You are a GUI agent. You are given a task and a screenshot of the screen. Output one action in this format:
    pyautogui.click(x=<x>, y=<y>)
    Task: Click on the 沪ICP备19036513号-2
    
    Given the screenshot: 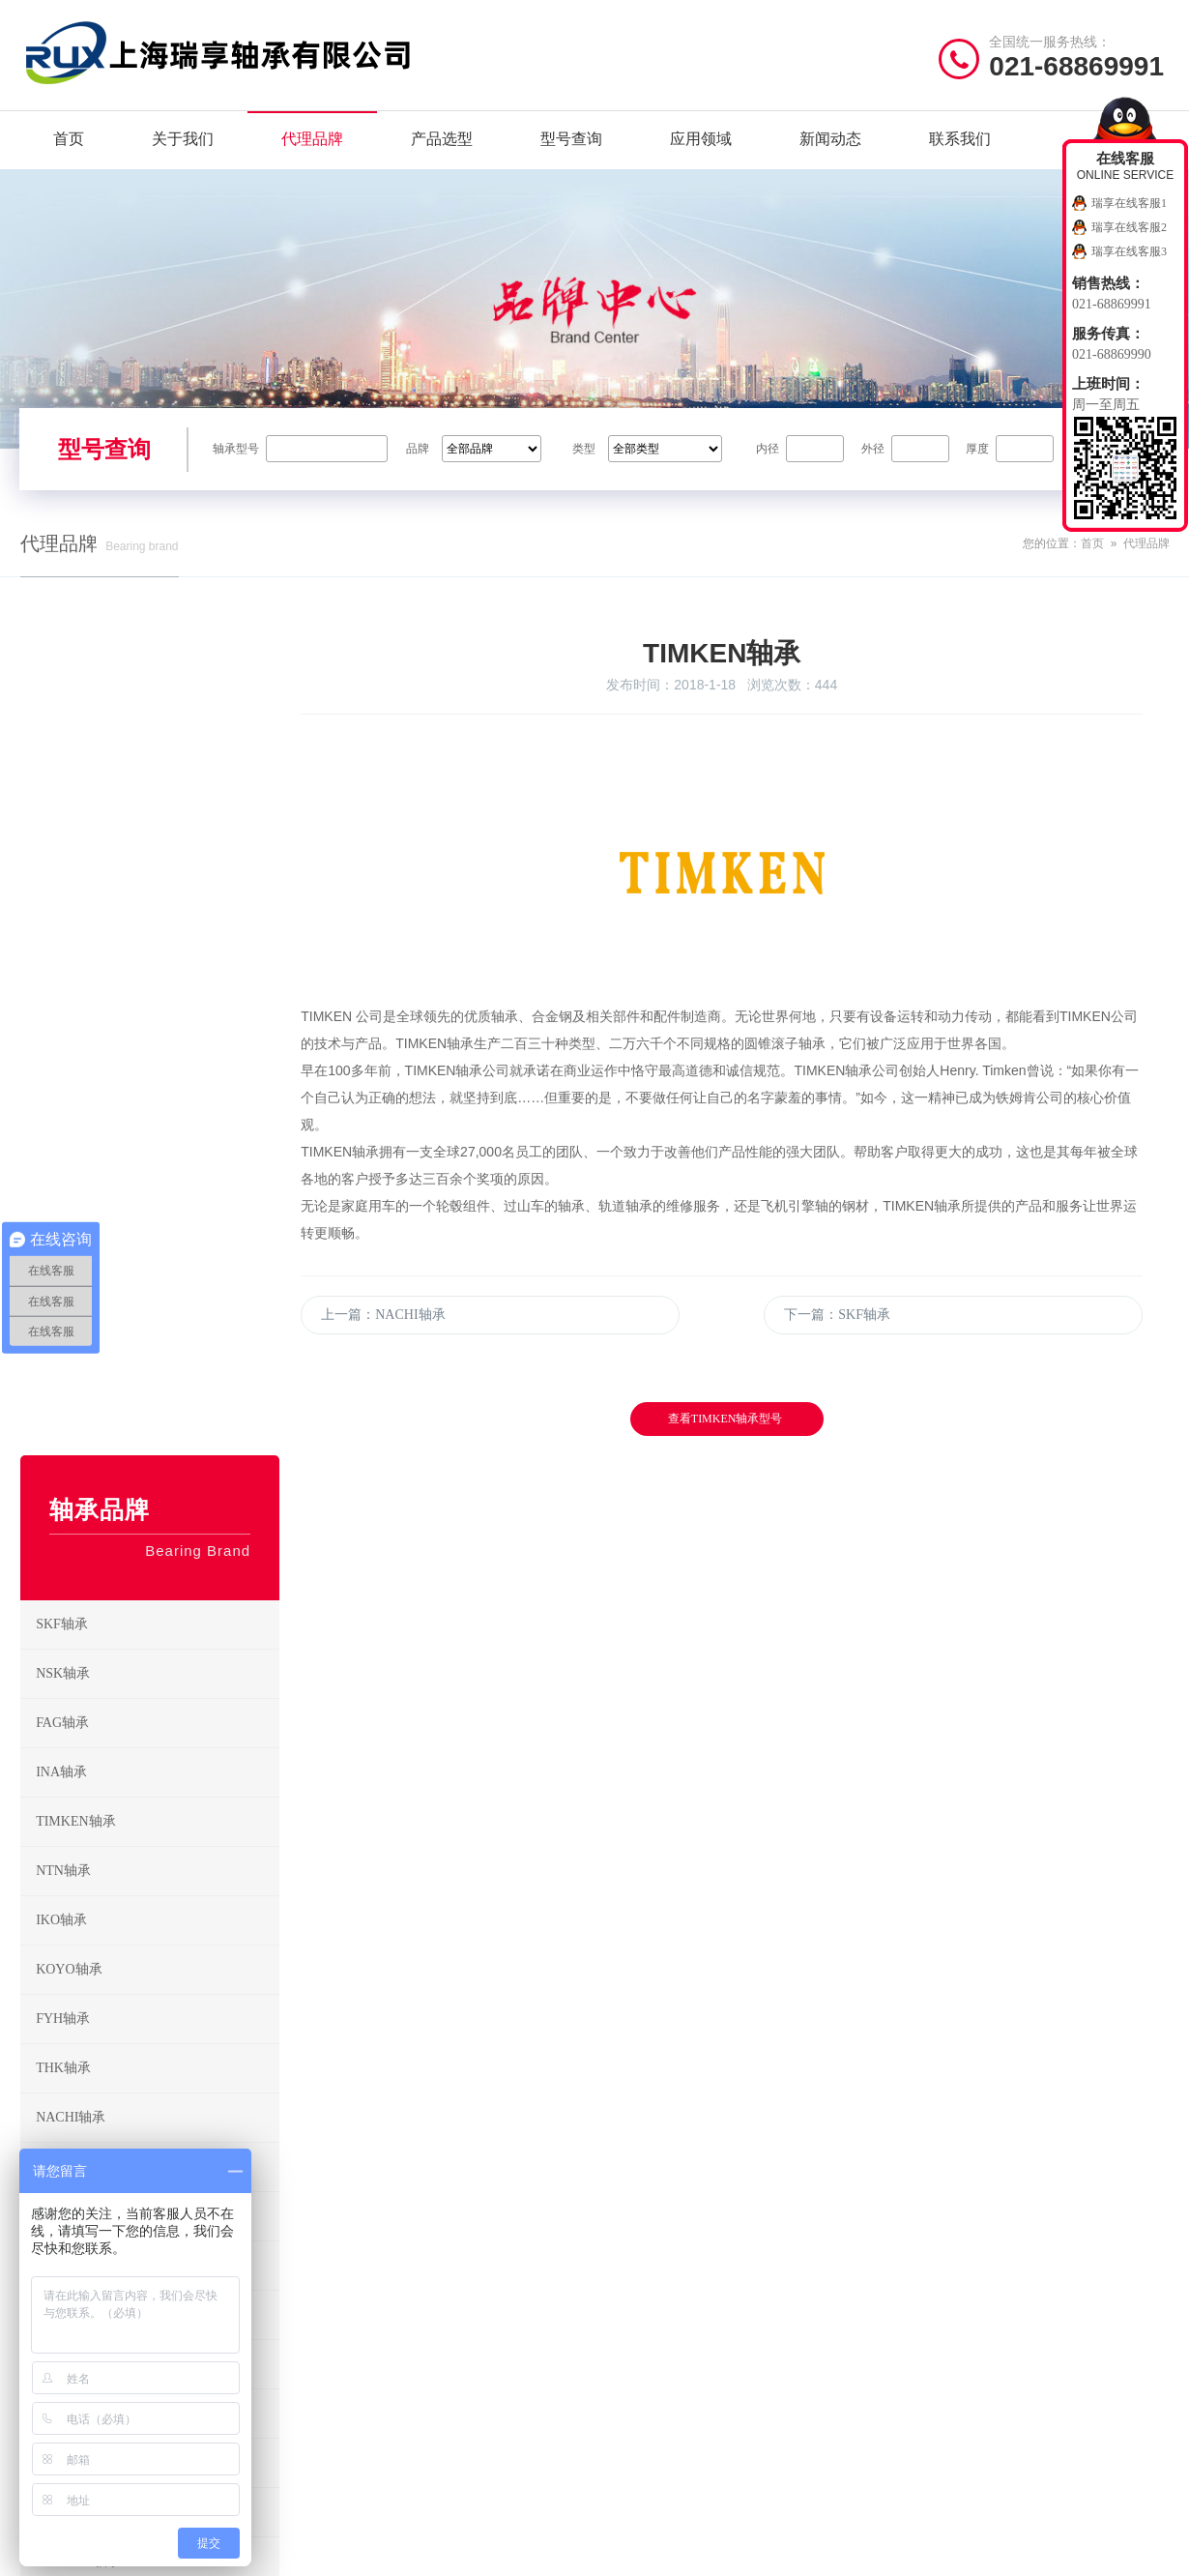 What is the action you would take?
    pyautogui.click(x=431, y=2551)
    